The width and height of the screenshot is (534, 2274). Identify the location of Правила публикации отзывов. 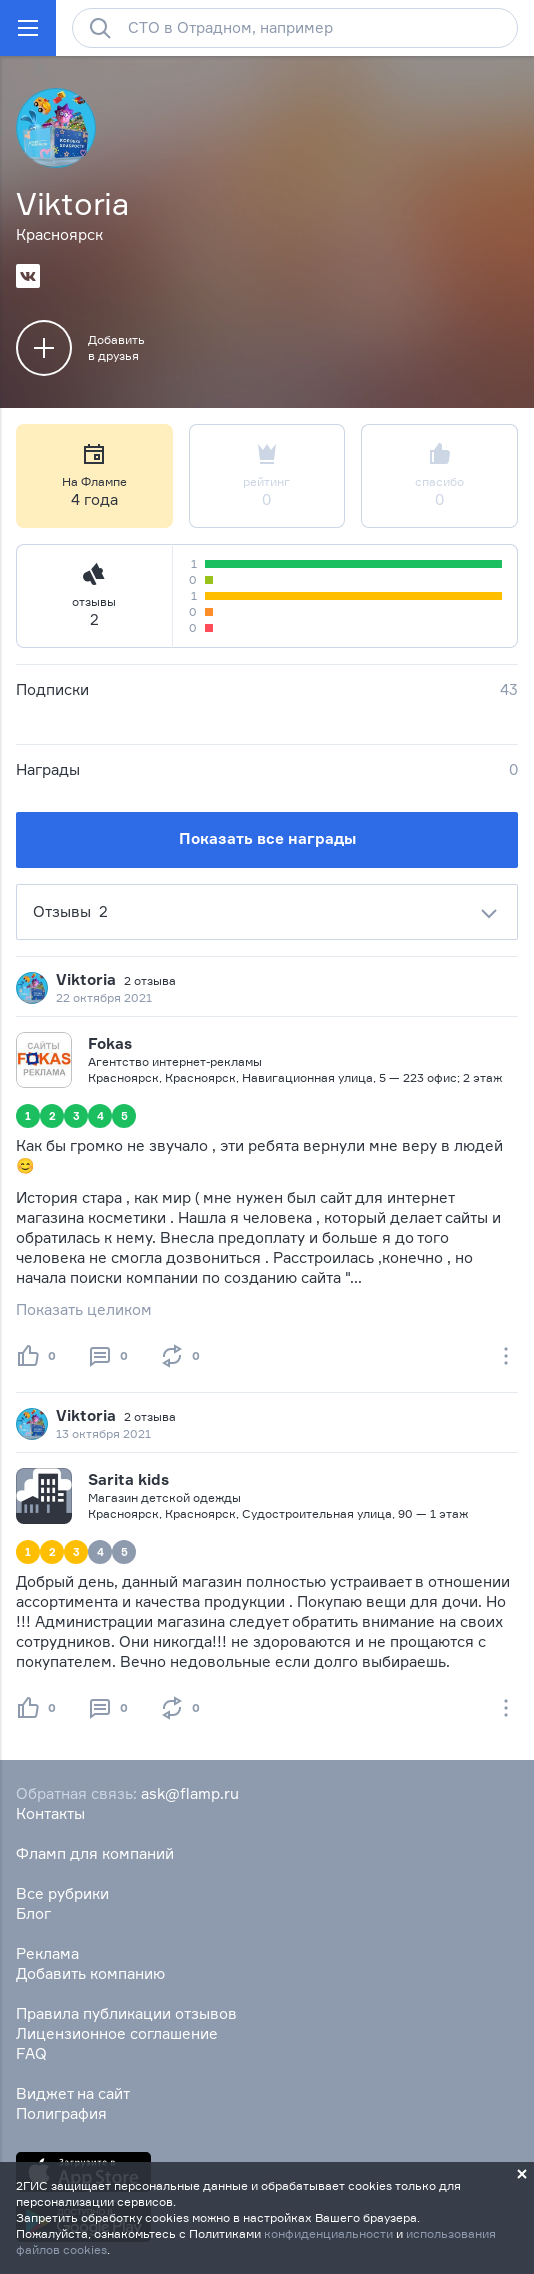
(126, 2013).